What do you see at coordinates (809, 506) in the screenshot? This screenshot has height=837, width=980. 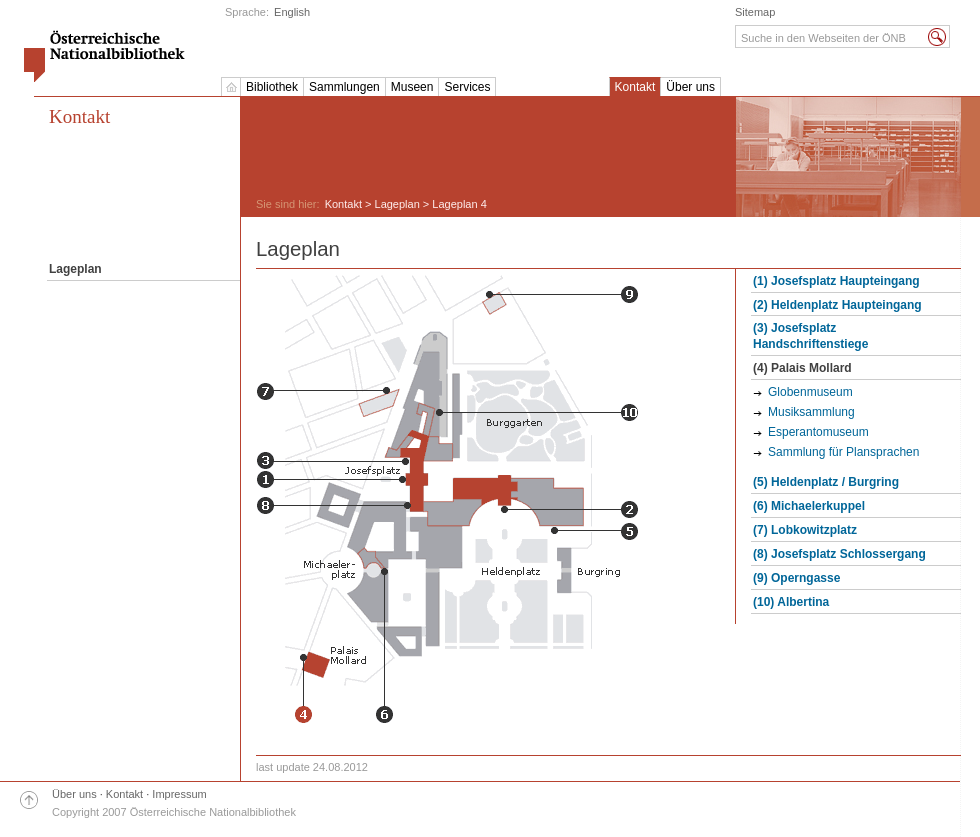 I see `(6) Michaelerkuppel` at bounding box center [809, 506].